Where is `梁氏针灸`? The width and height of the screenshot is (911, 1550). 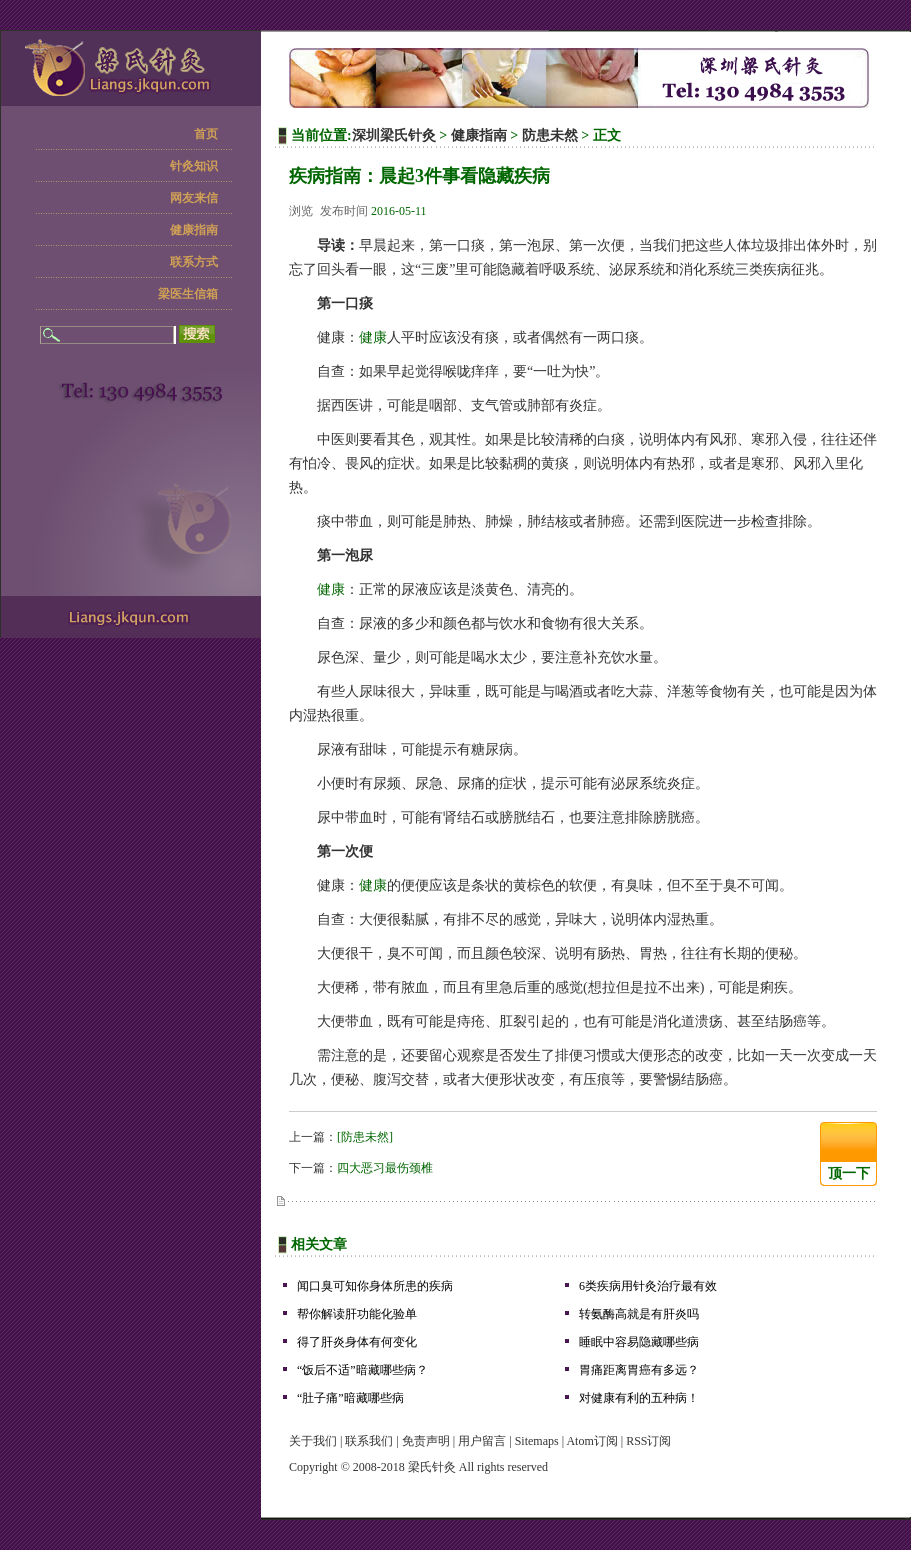 梁氏针灸 is located at coordinates (432, 1467).